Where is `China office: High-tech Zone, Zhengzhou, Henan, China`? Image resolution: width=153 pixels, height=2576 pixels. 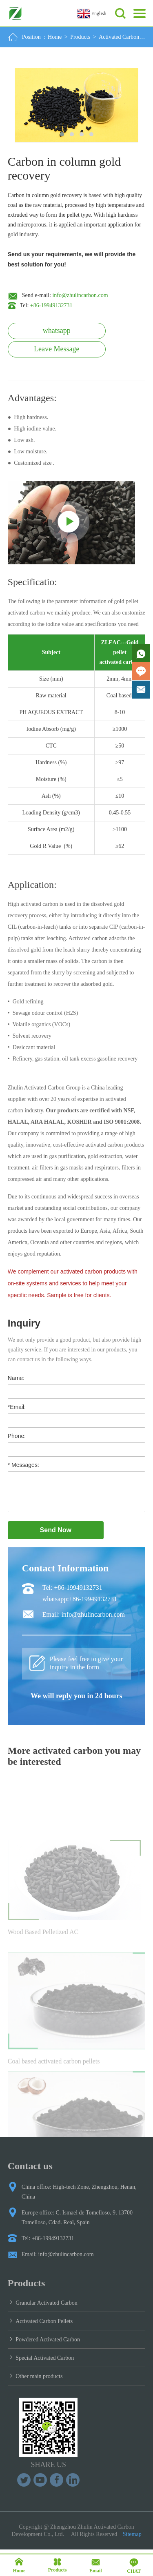
China office: High-tech Zone, Zhengzhou, Henan, China is located at coordinates (79, 2192).